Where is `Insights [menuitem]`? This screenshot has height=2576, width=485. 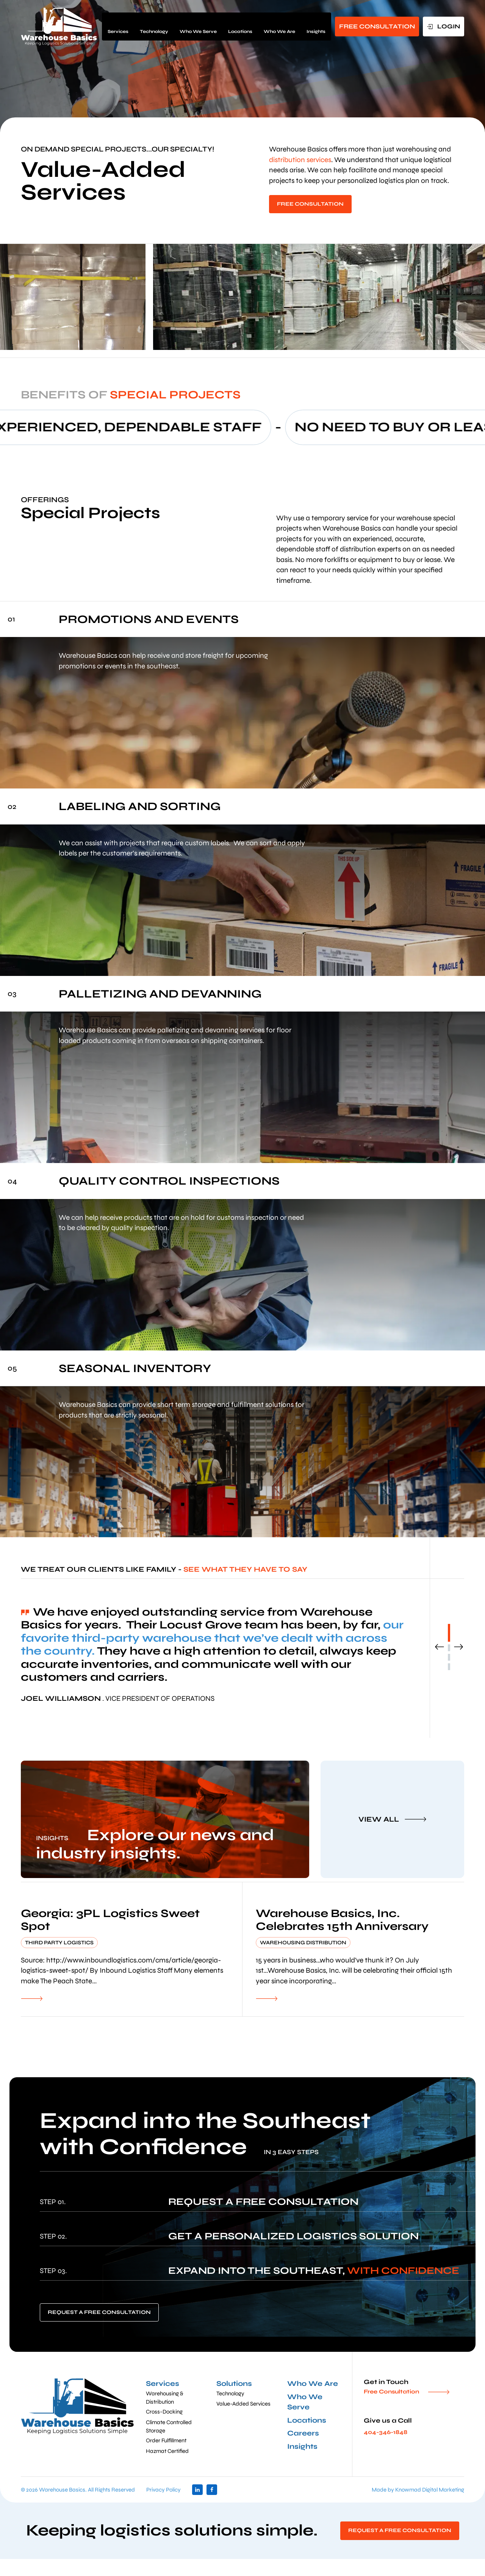
Insights [menuitem] is located at coordinates (316, 26).